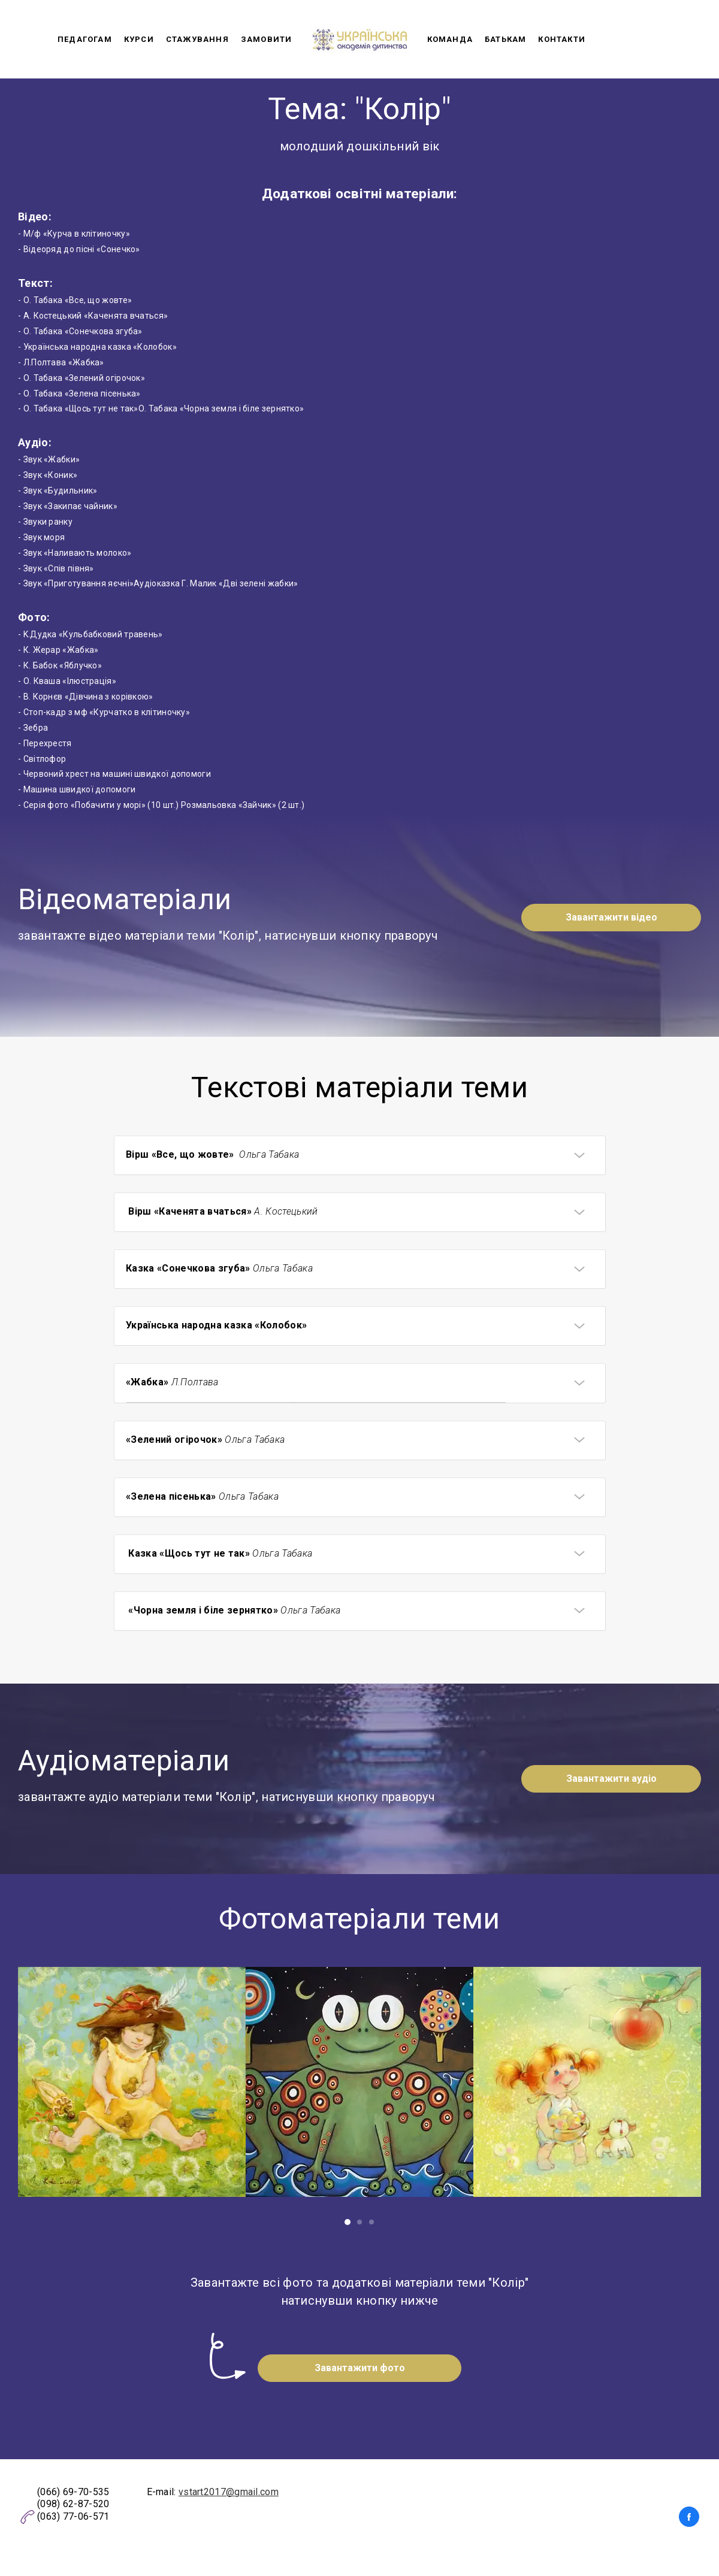  What do you see at coordinates (266, 39) in the screenshot?
I see `Замовити` at bounding box center [266, 39].